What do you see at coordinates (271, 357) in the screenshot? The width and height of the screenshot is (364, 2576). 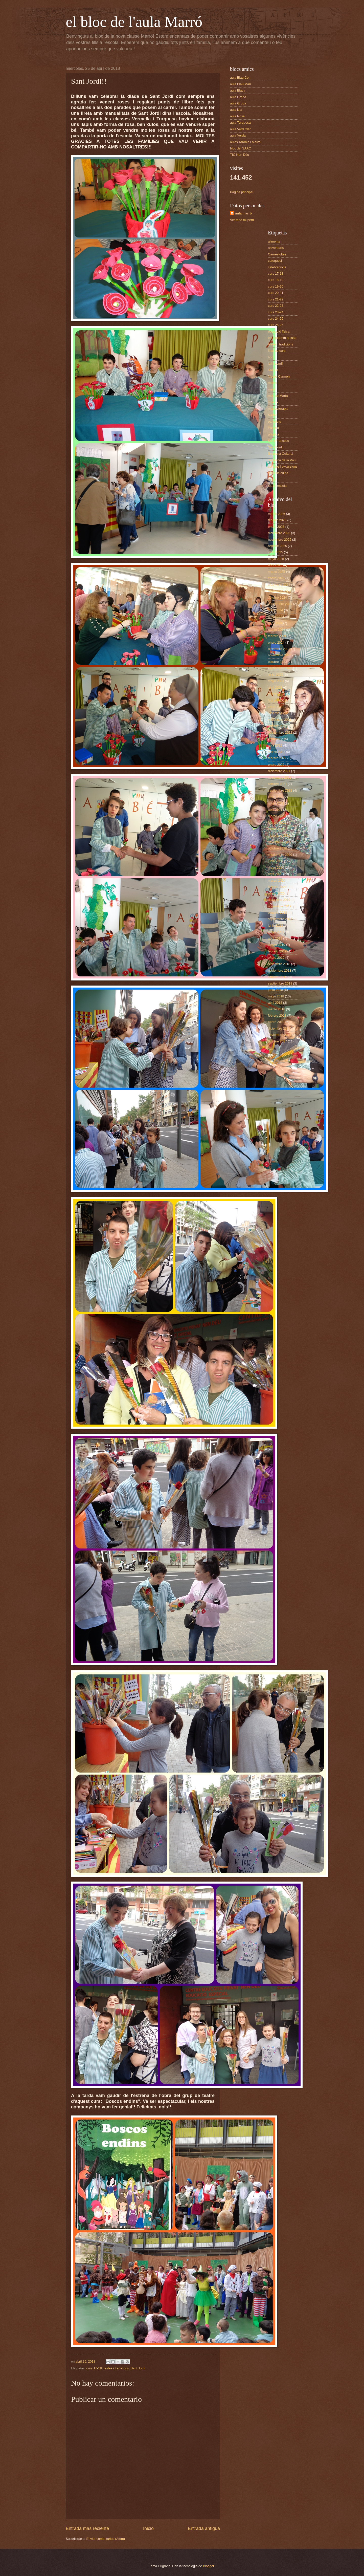 I see `hort` at bounding box center [271, 357].